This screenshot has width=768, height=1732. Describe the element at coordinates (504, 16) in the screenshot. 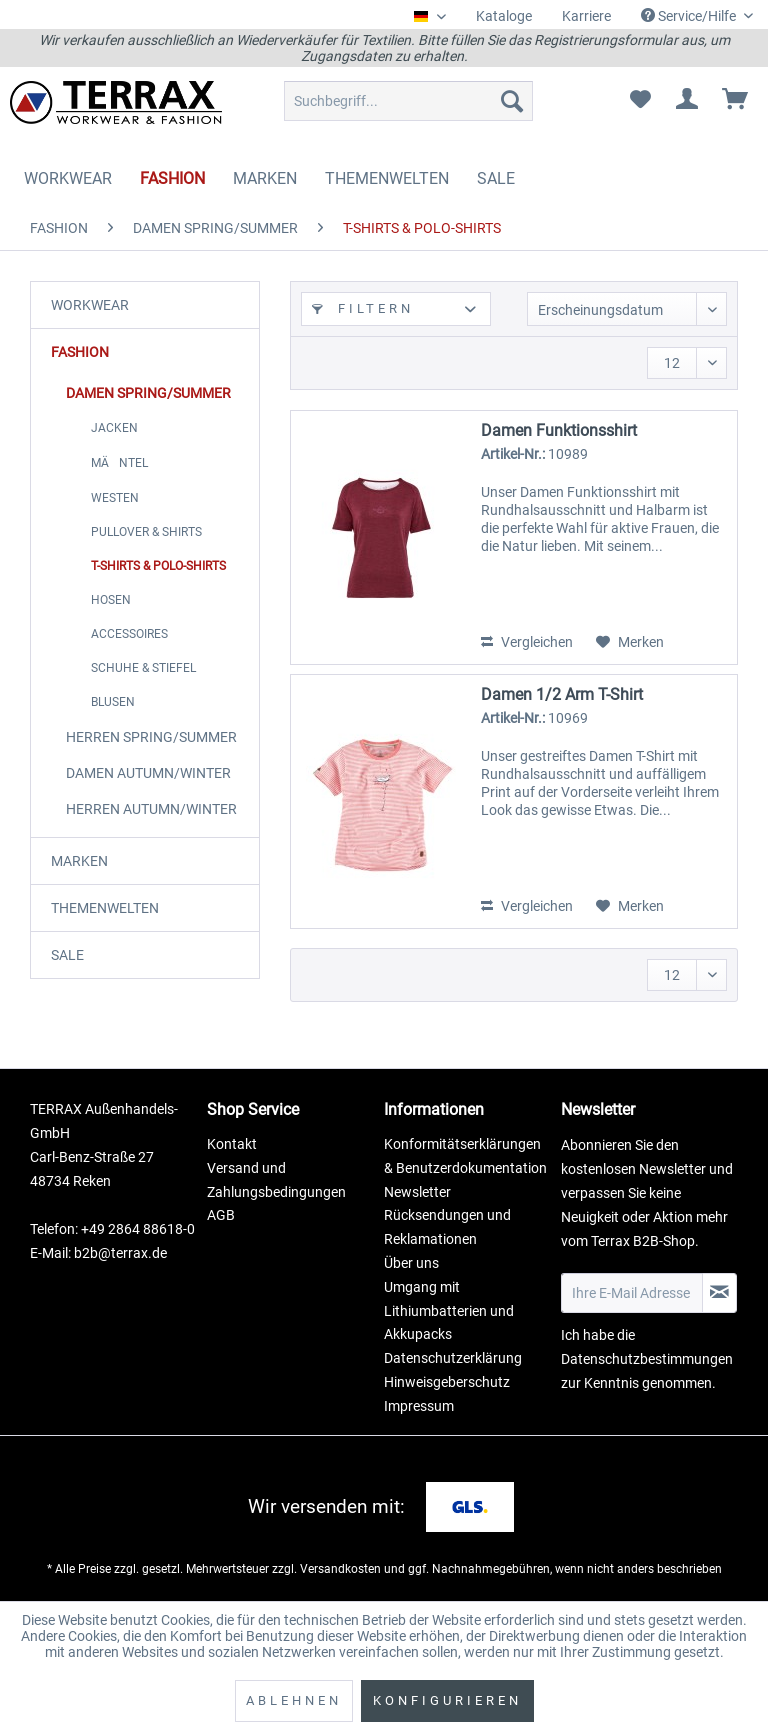

I see `Kataloge` at that location.